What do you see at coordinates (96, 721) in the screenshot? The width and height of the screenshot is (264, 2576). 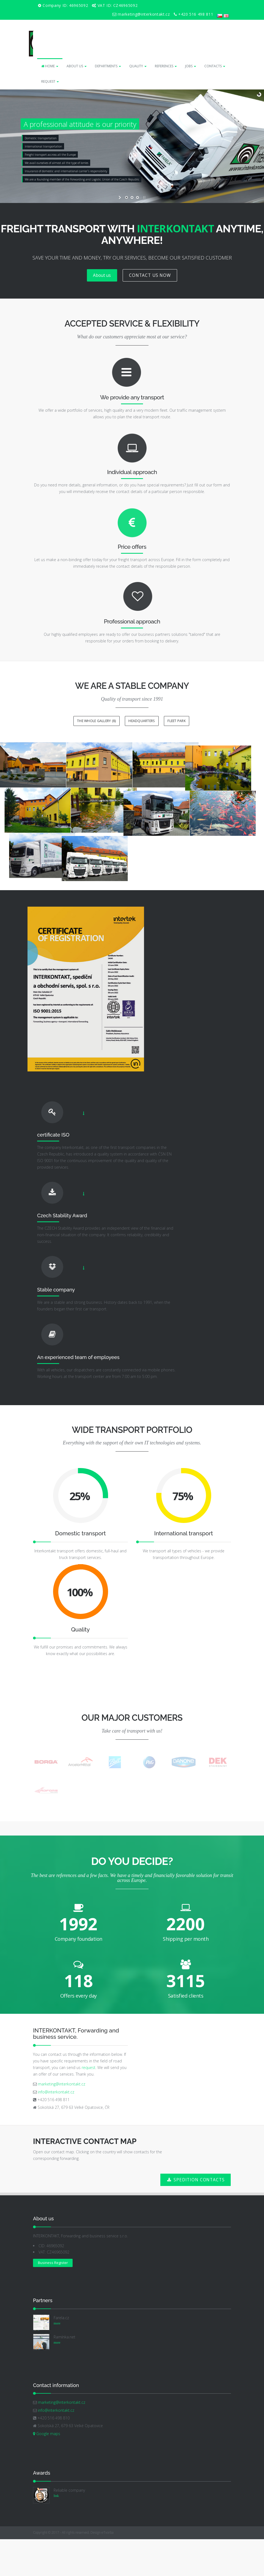 I see `The whole gallery (8)` at bounding box center [96, 721].